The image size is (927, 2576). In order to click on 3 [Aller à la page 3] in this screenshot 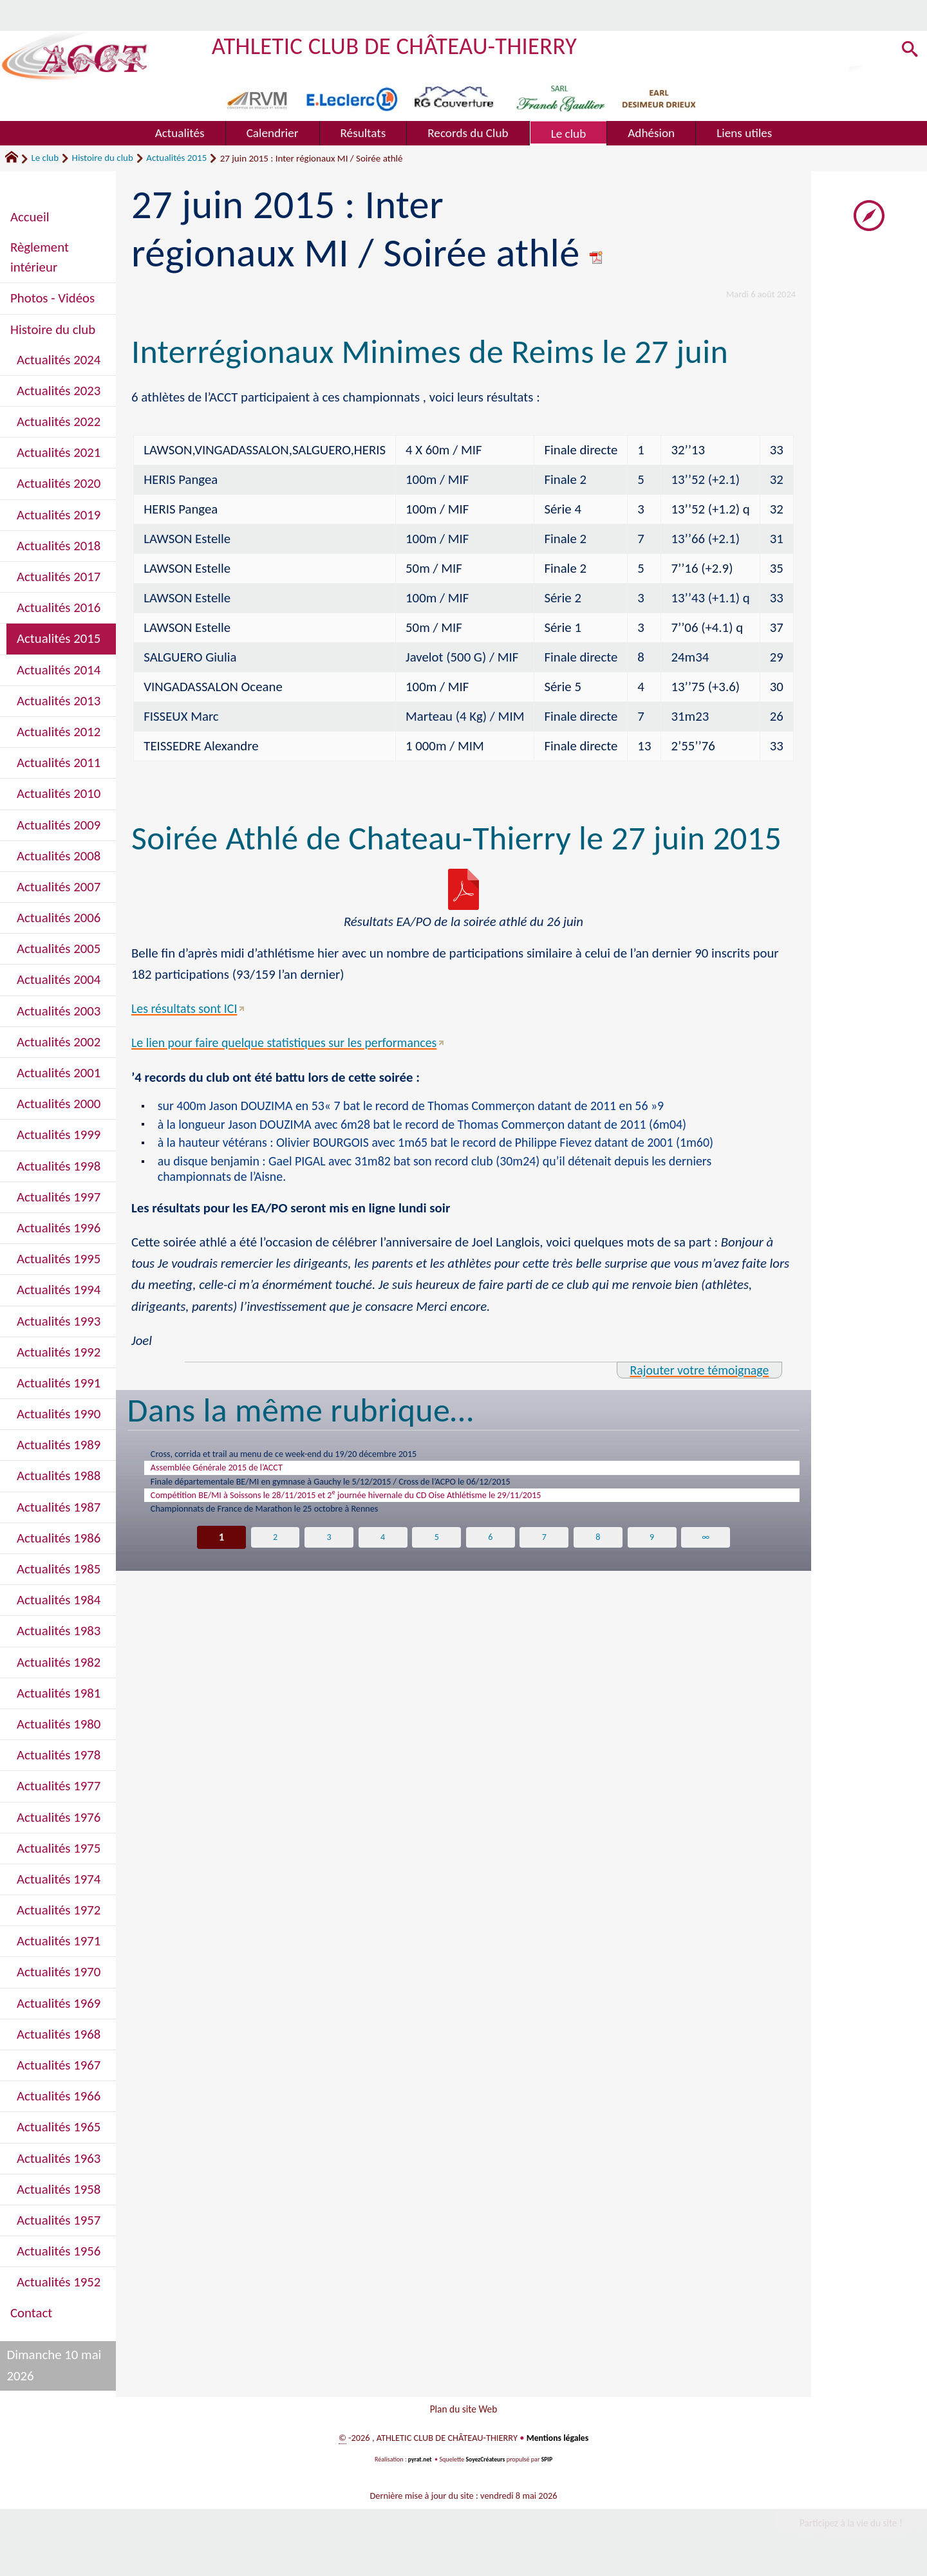, I will do `click(329, 1559)`.